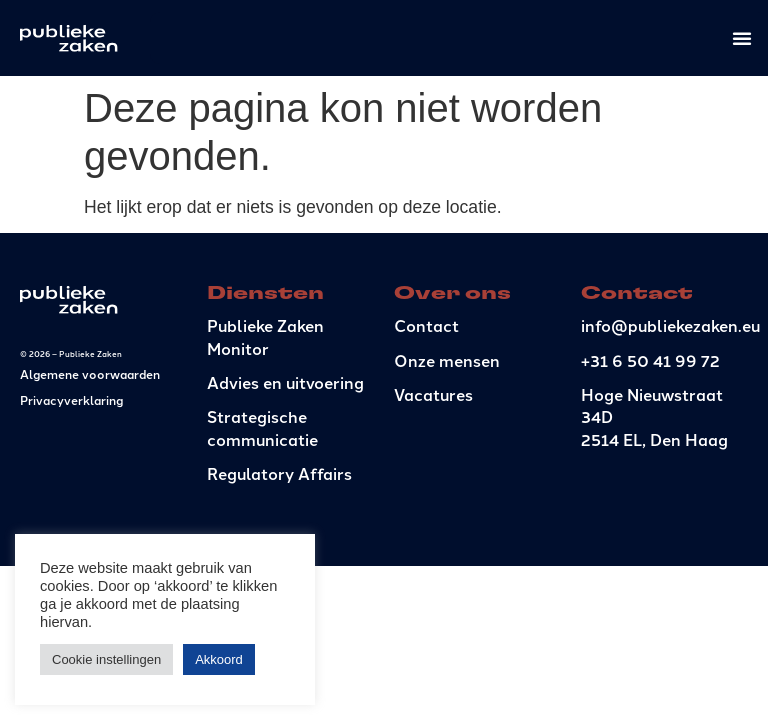 This screenshot has width=768, height=720. What do you see at coordinates (426, 325) in the screenshot?
I see `Contact` at bounding box center [426, 325].